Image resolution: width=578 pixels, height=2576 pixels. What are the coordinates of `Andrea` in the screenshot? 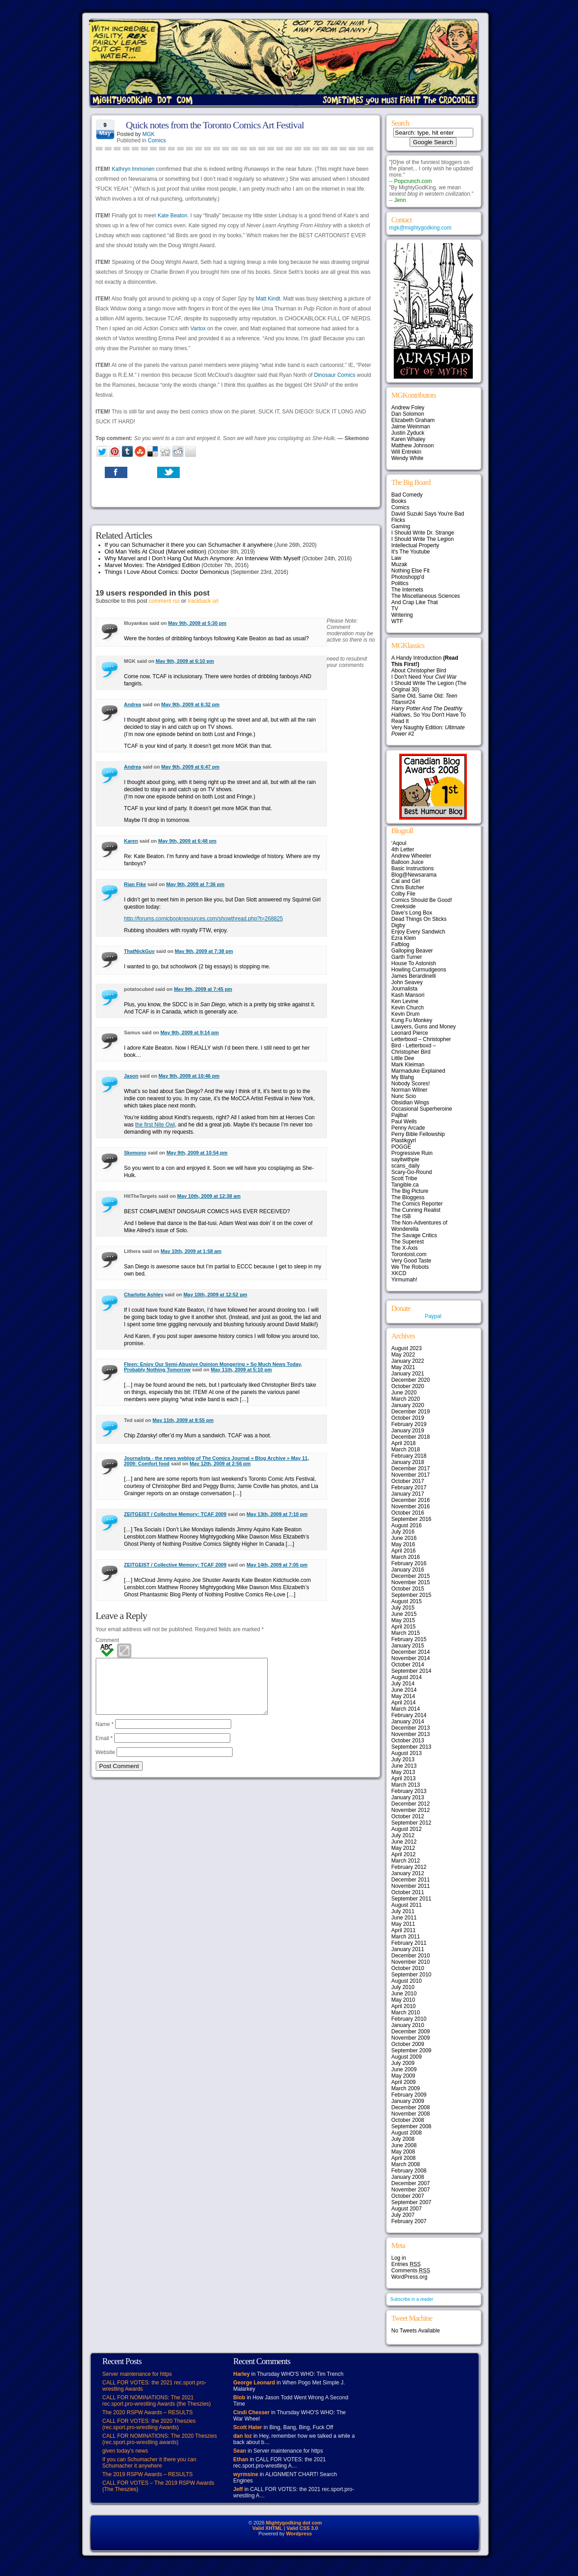 It's located at (132, 704).